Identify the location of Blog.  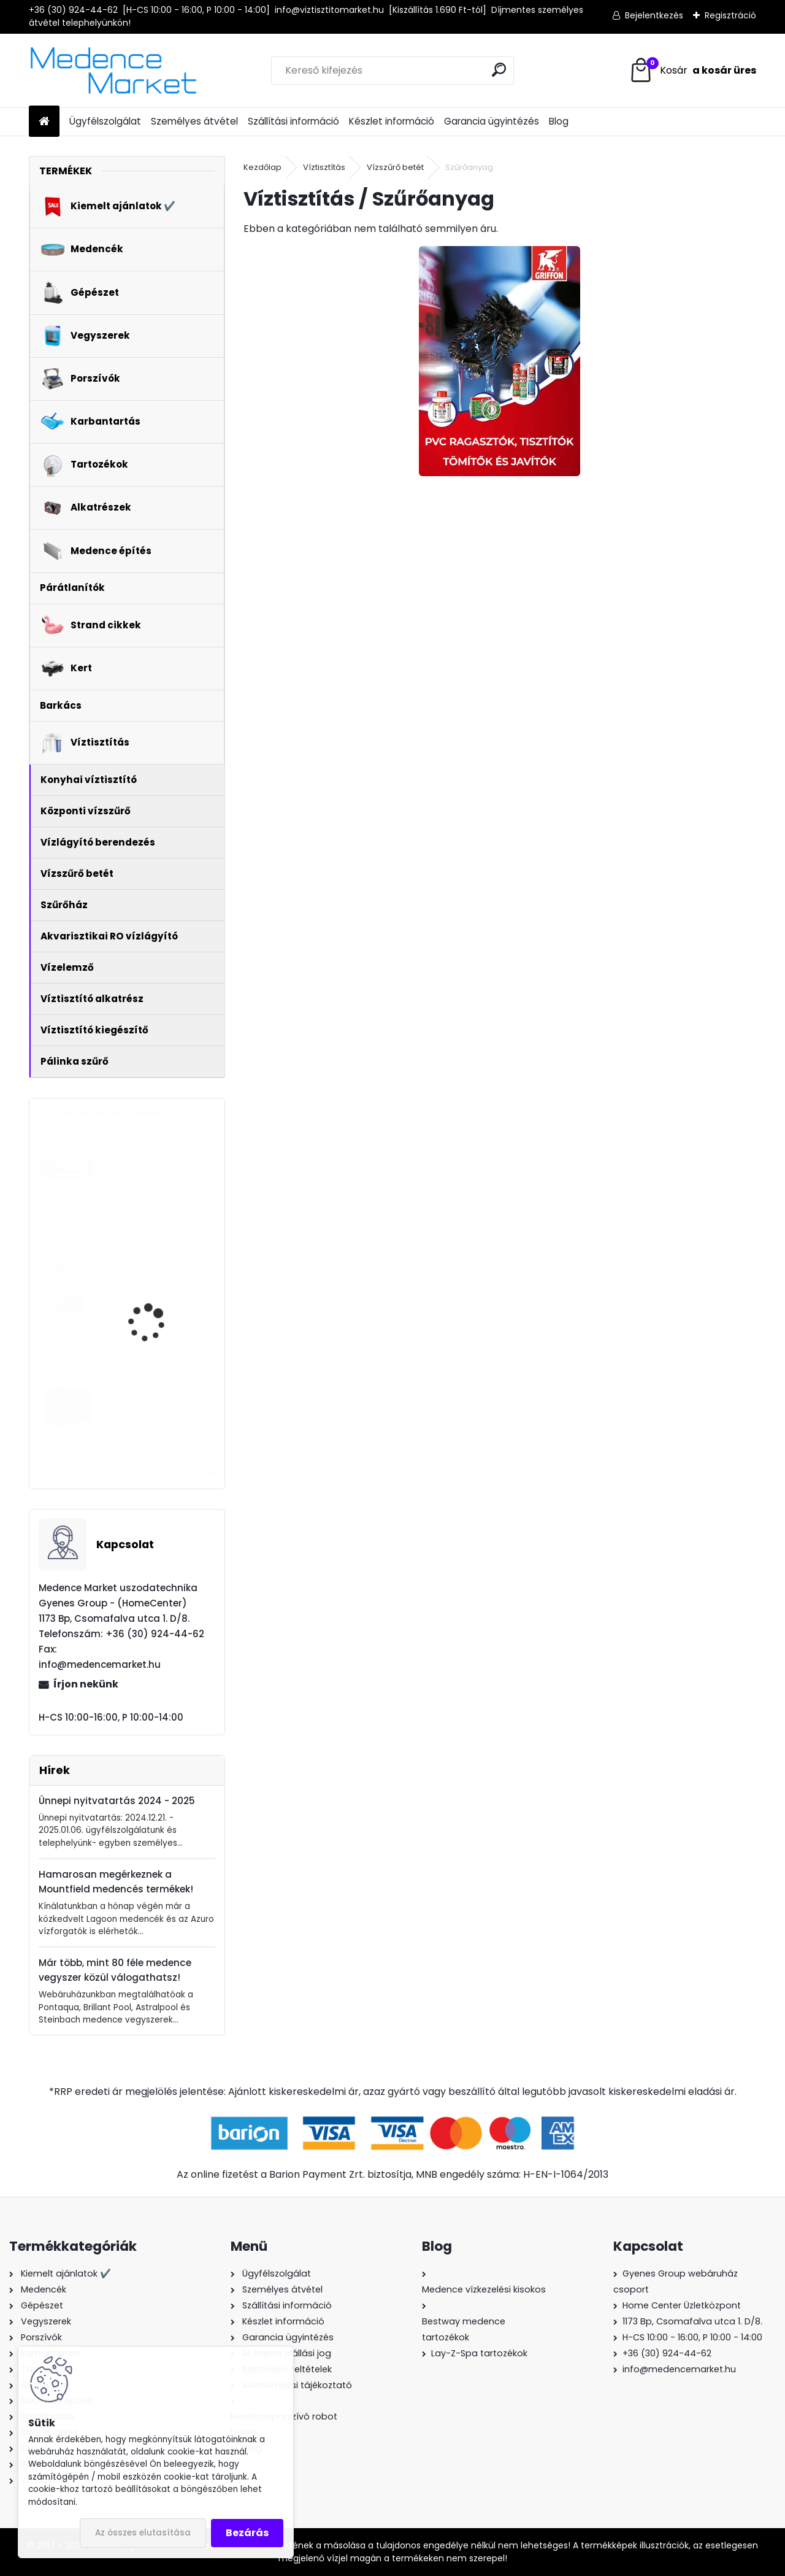
(559, 121).